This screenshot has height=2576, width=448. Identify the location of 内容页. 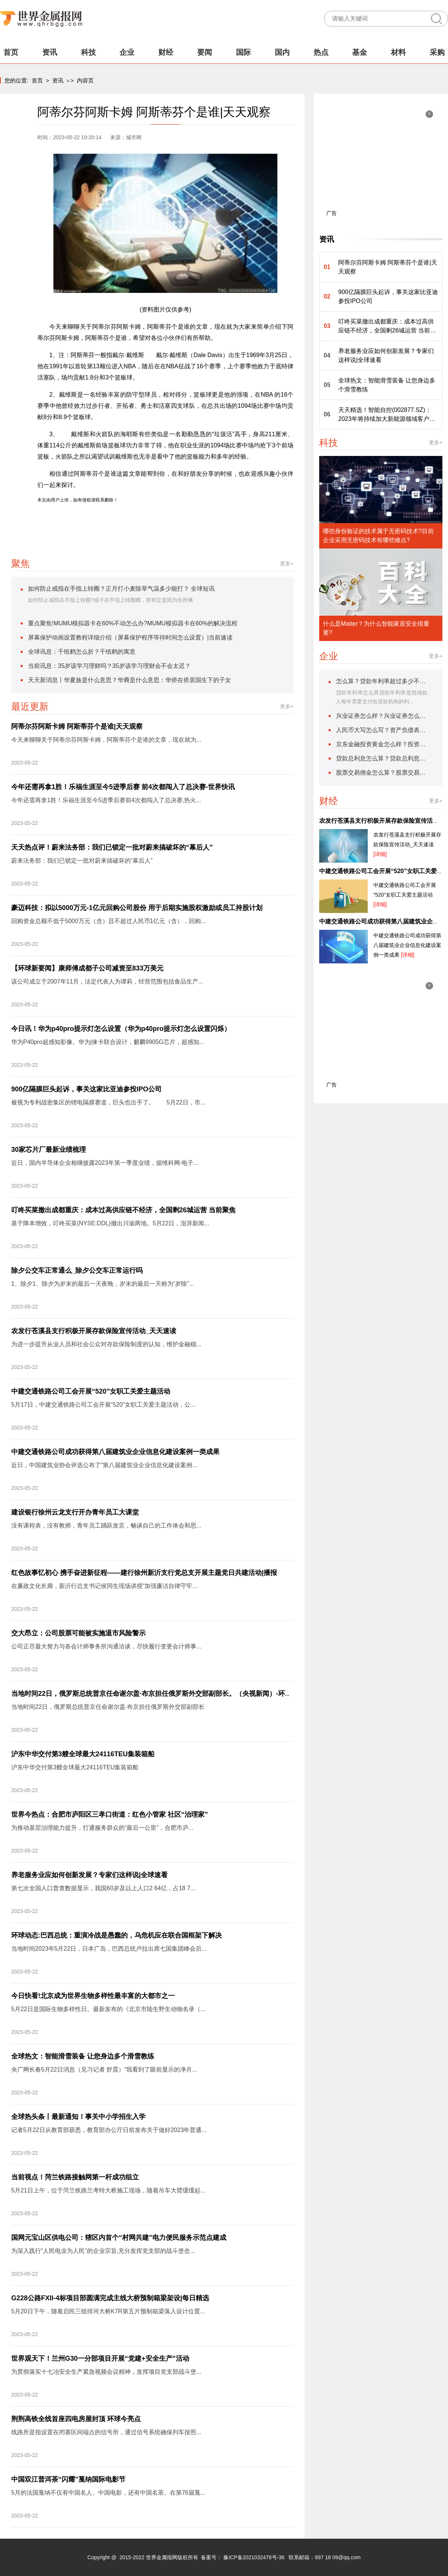
(85, 80).